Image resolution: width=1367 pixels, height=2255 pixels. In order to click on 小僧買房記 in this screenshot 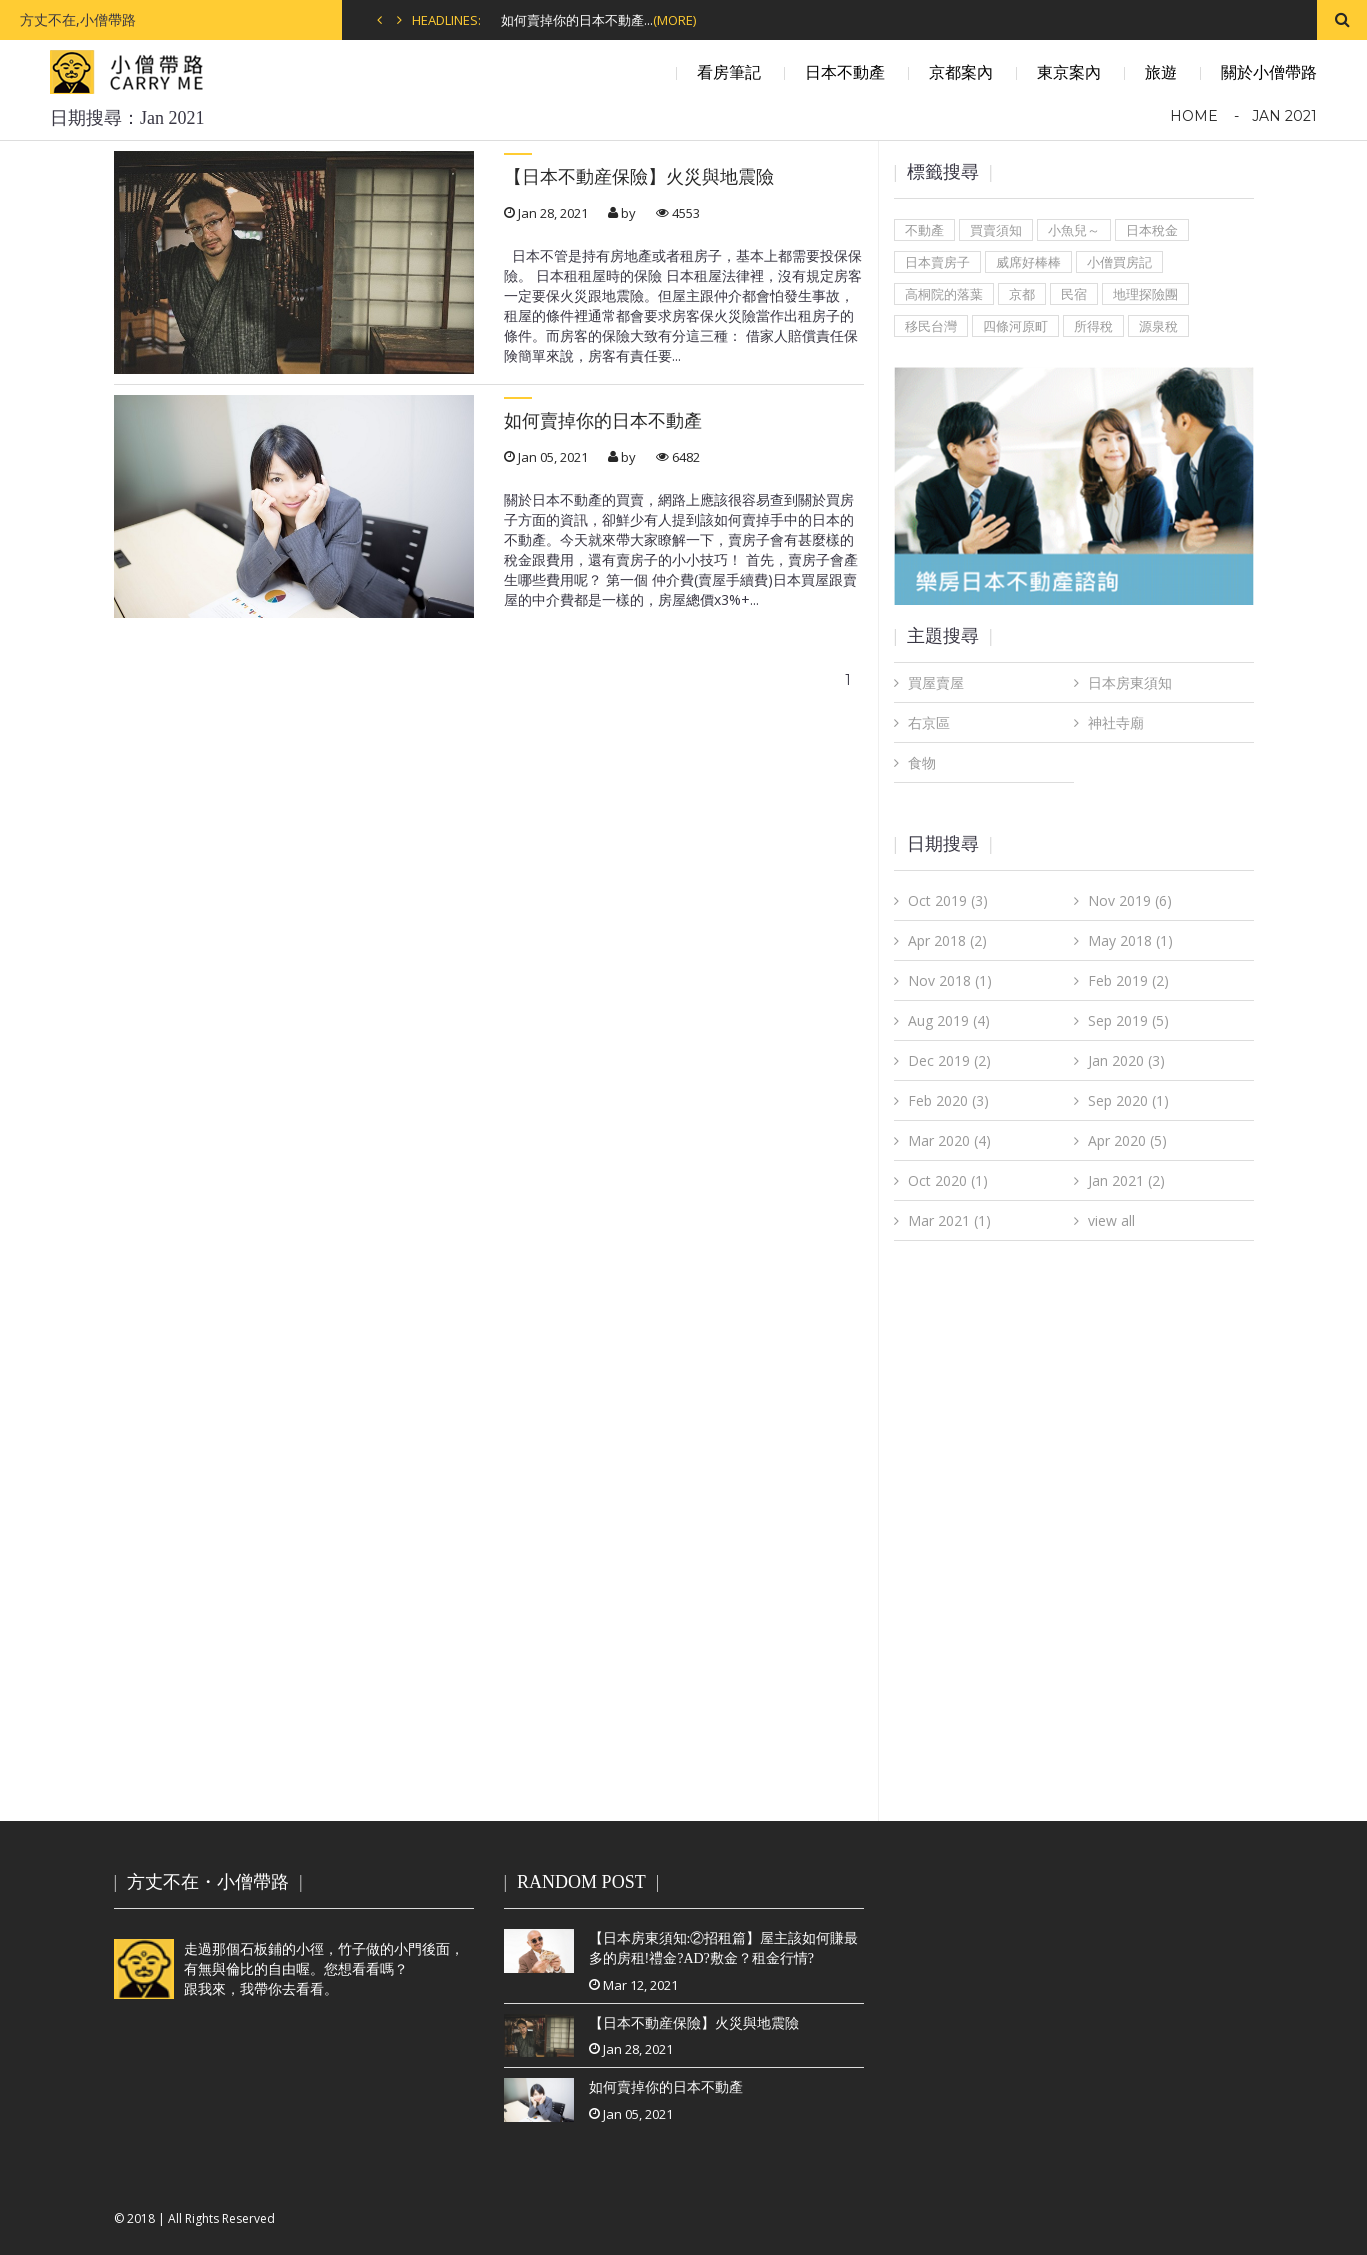, I will do `click(1119, 262)`.